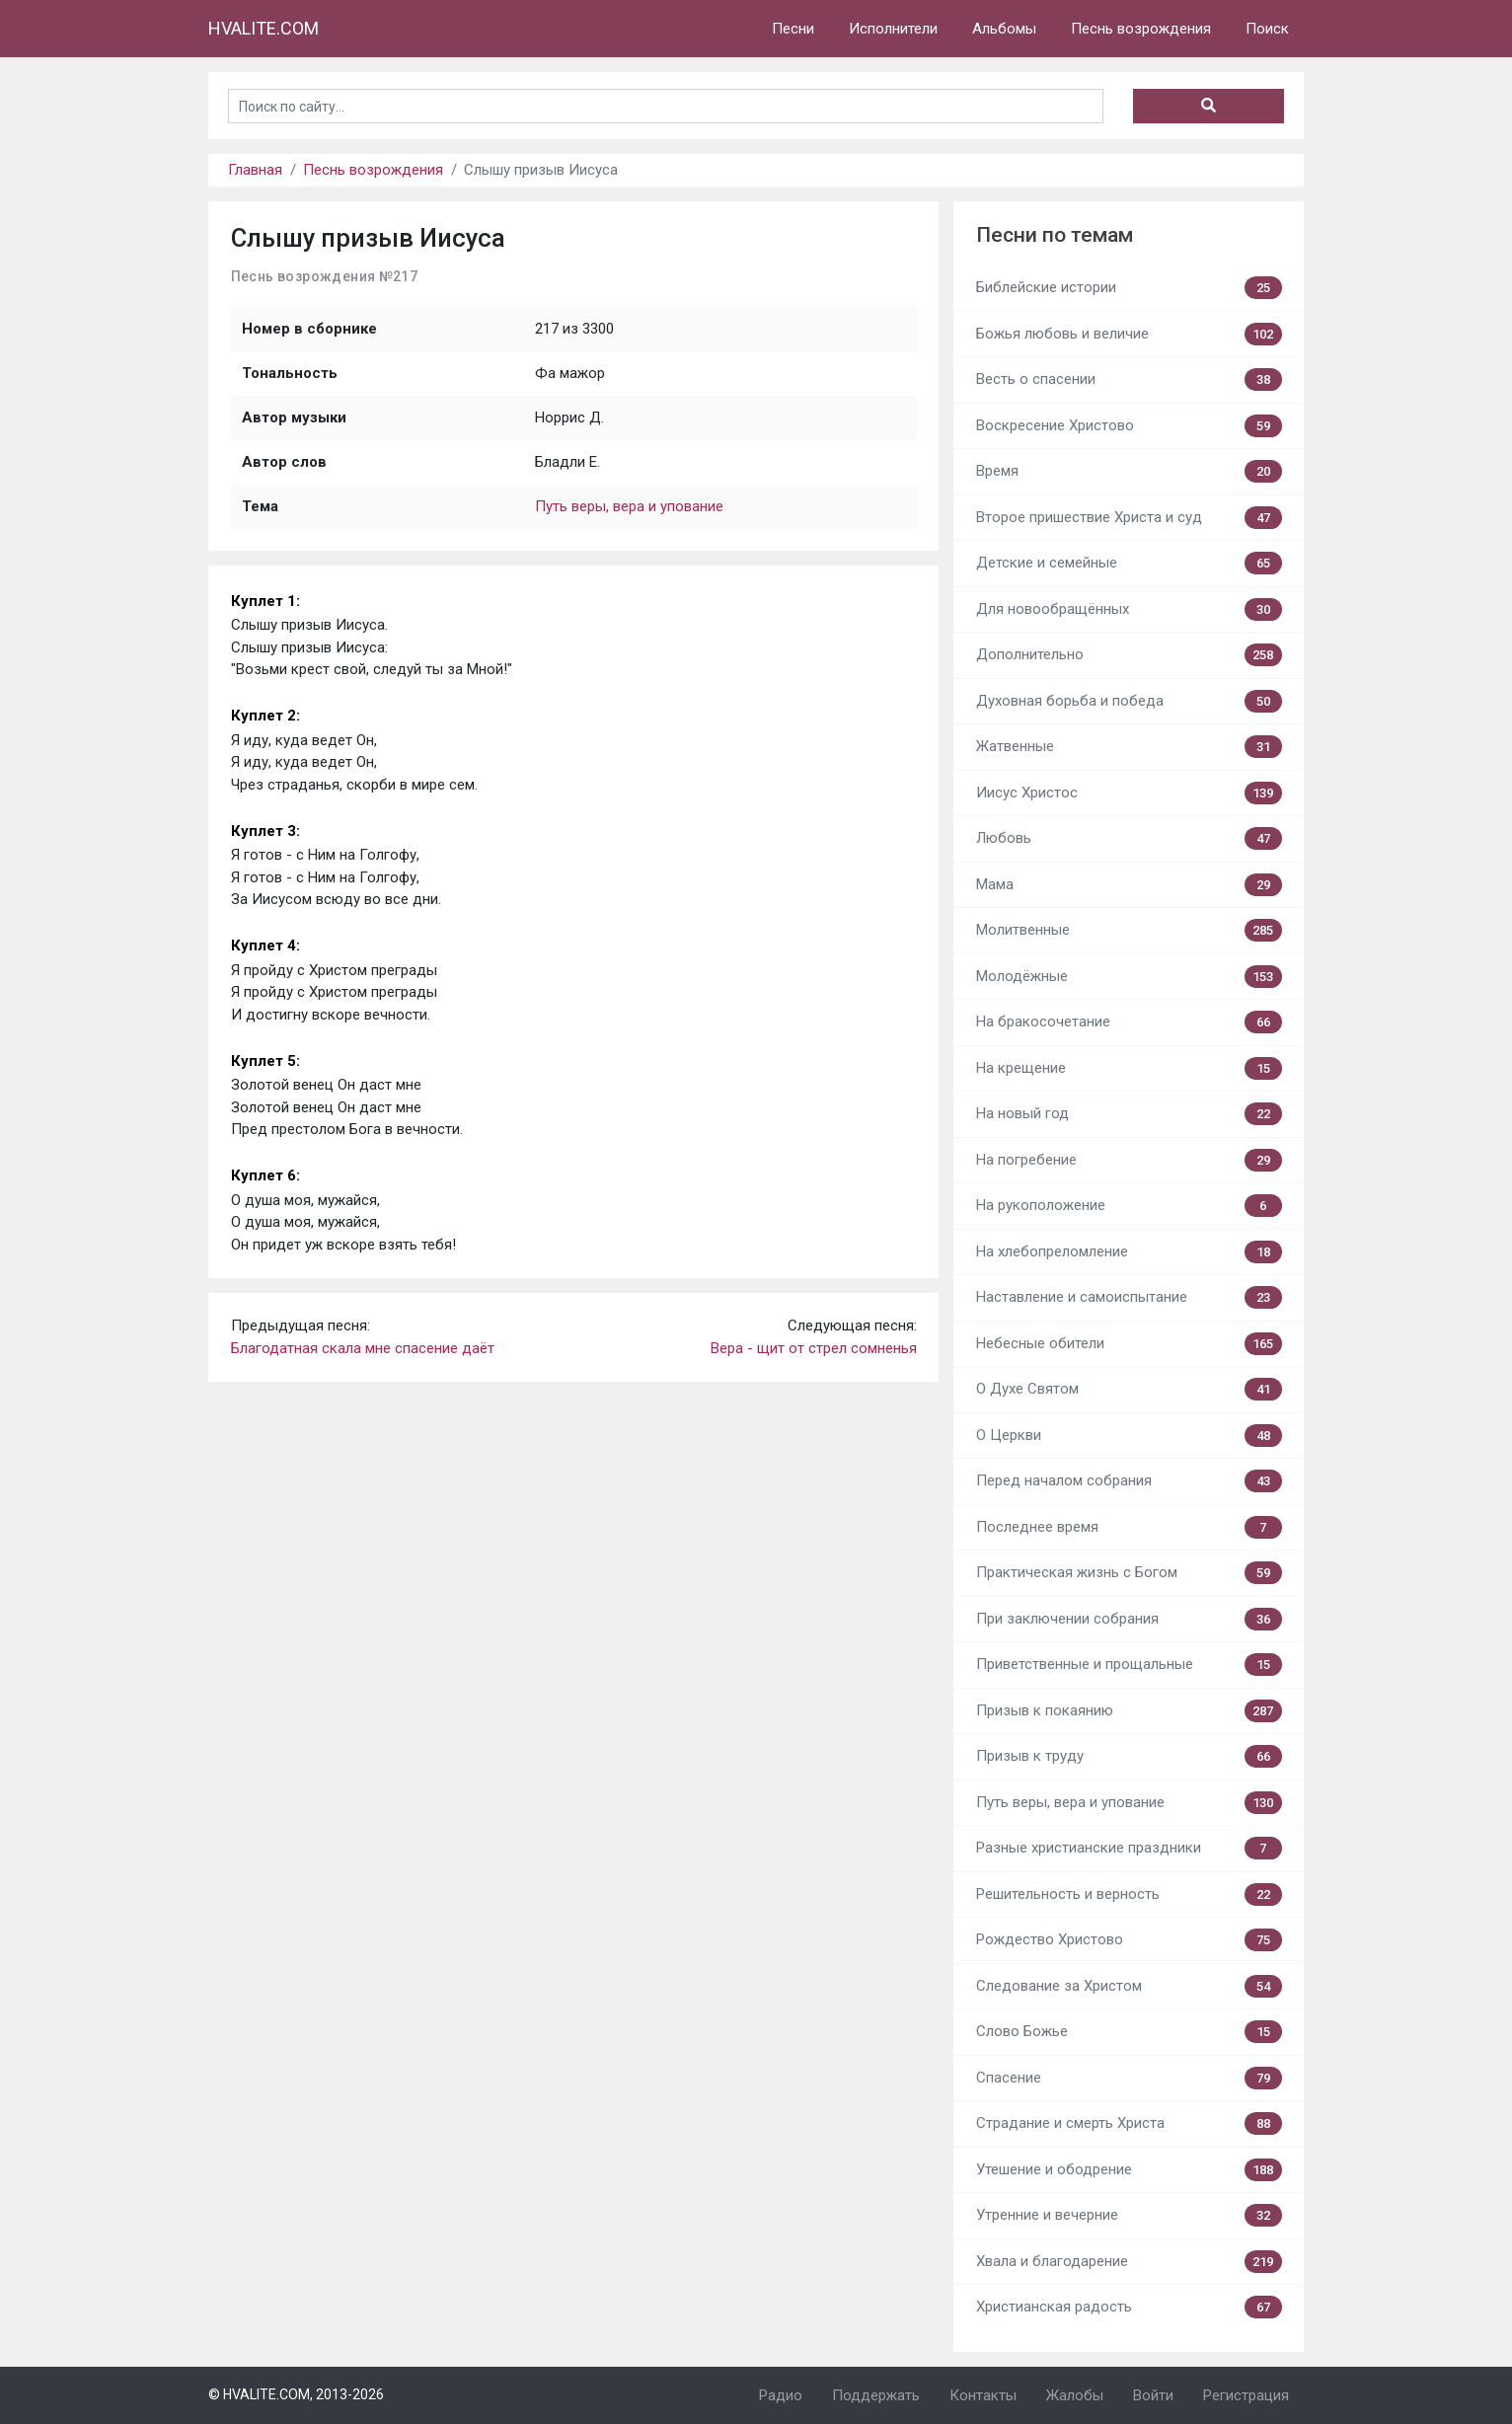  What do you see at coordinates (1153, 2395) in the screenshot?
I see `Войти` at bounding box center [1153, 2395].